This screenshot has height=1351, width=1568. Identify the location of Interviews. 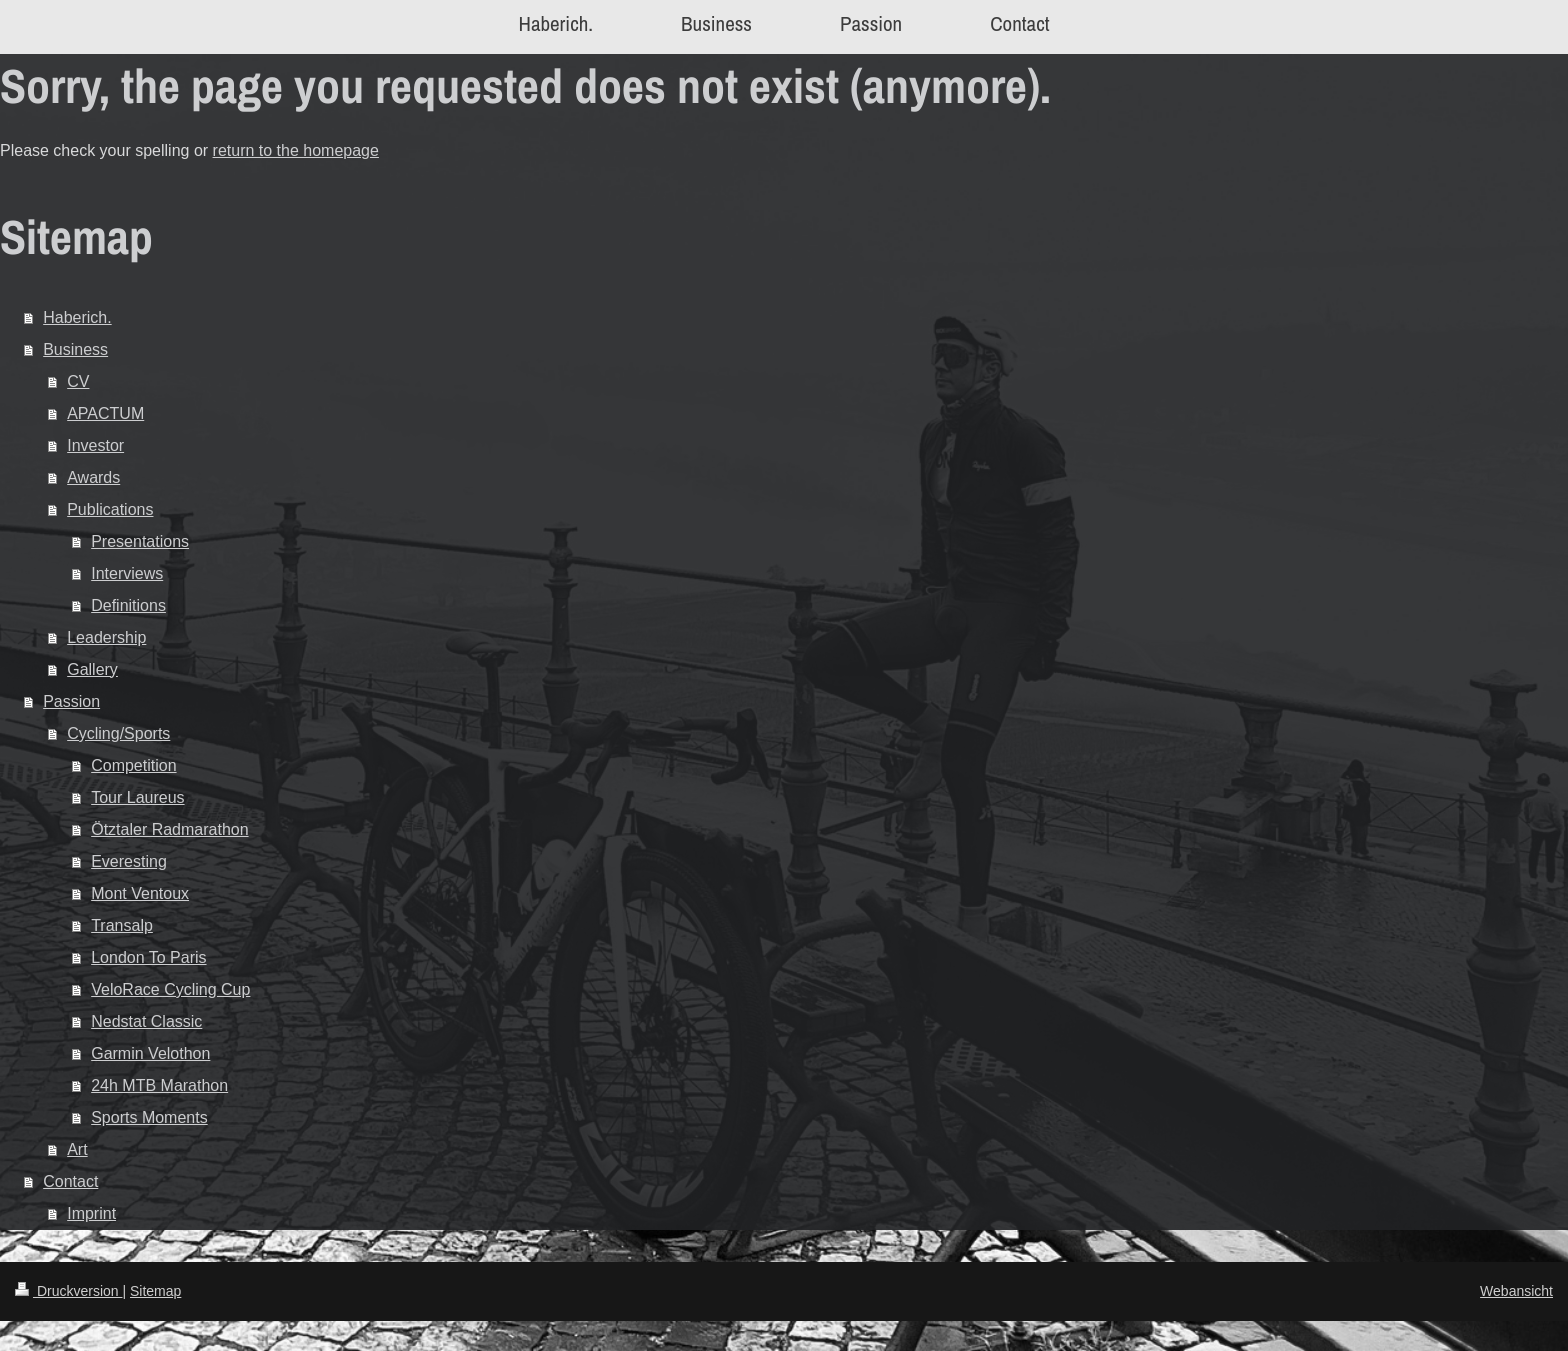
(127, 573).